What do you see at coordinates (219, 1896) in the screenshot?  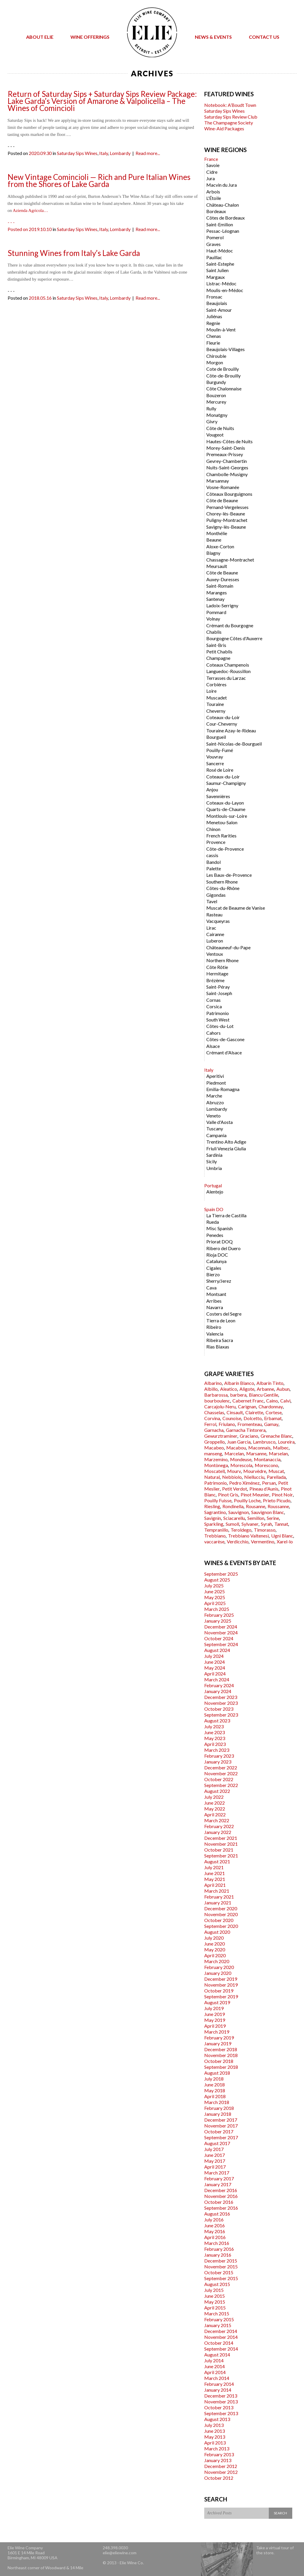 I see `February 2021` at bounding box center [219, 1896].